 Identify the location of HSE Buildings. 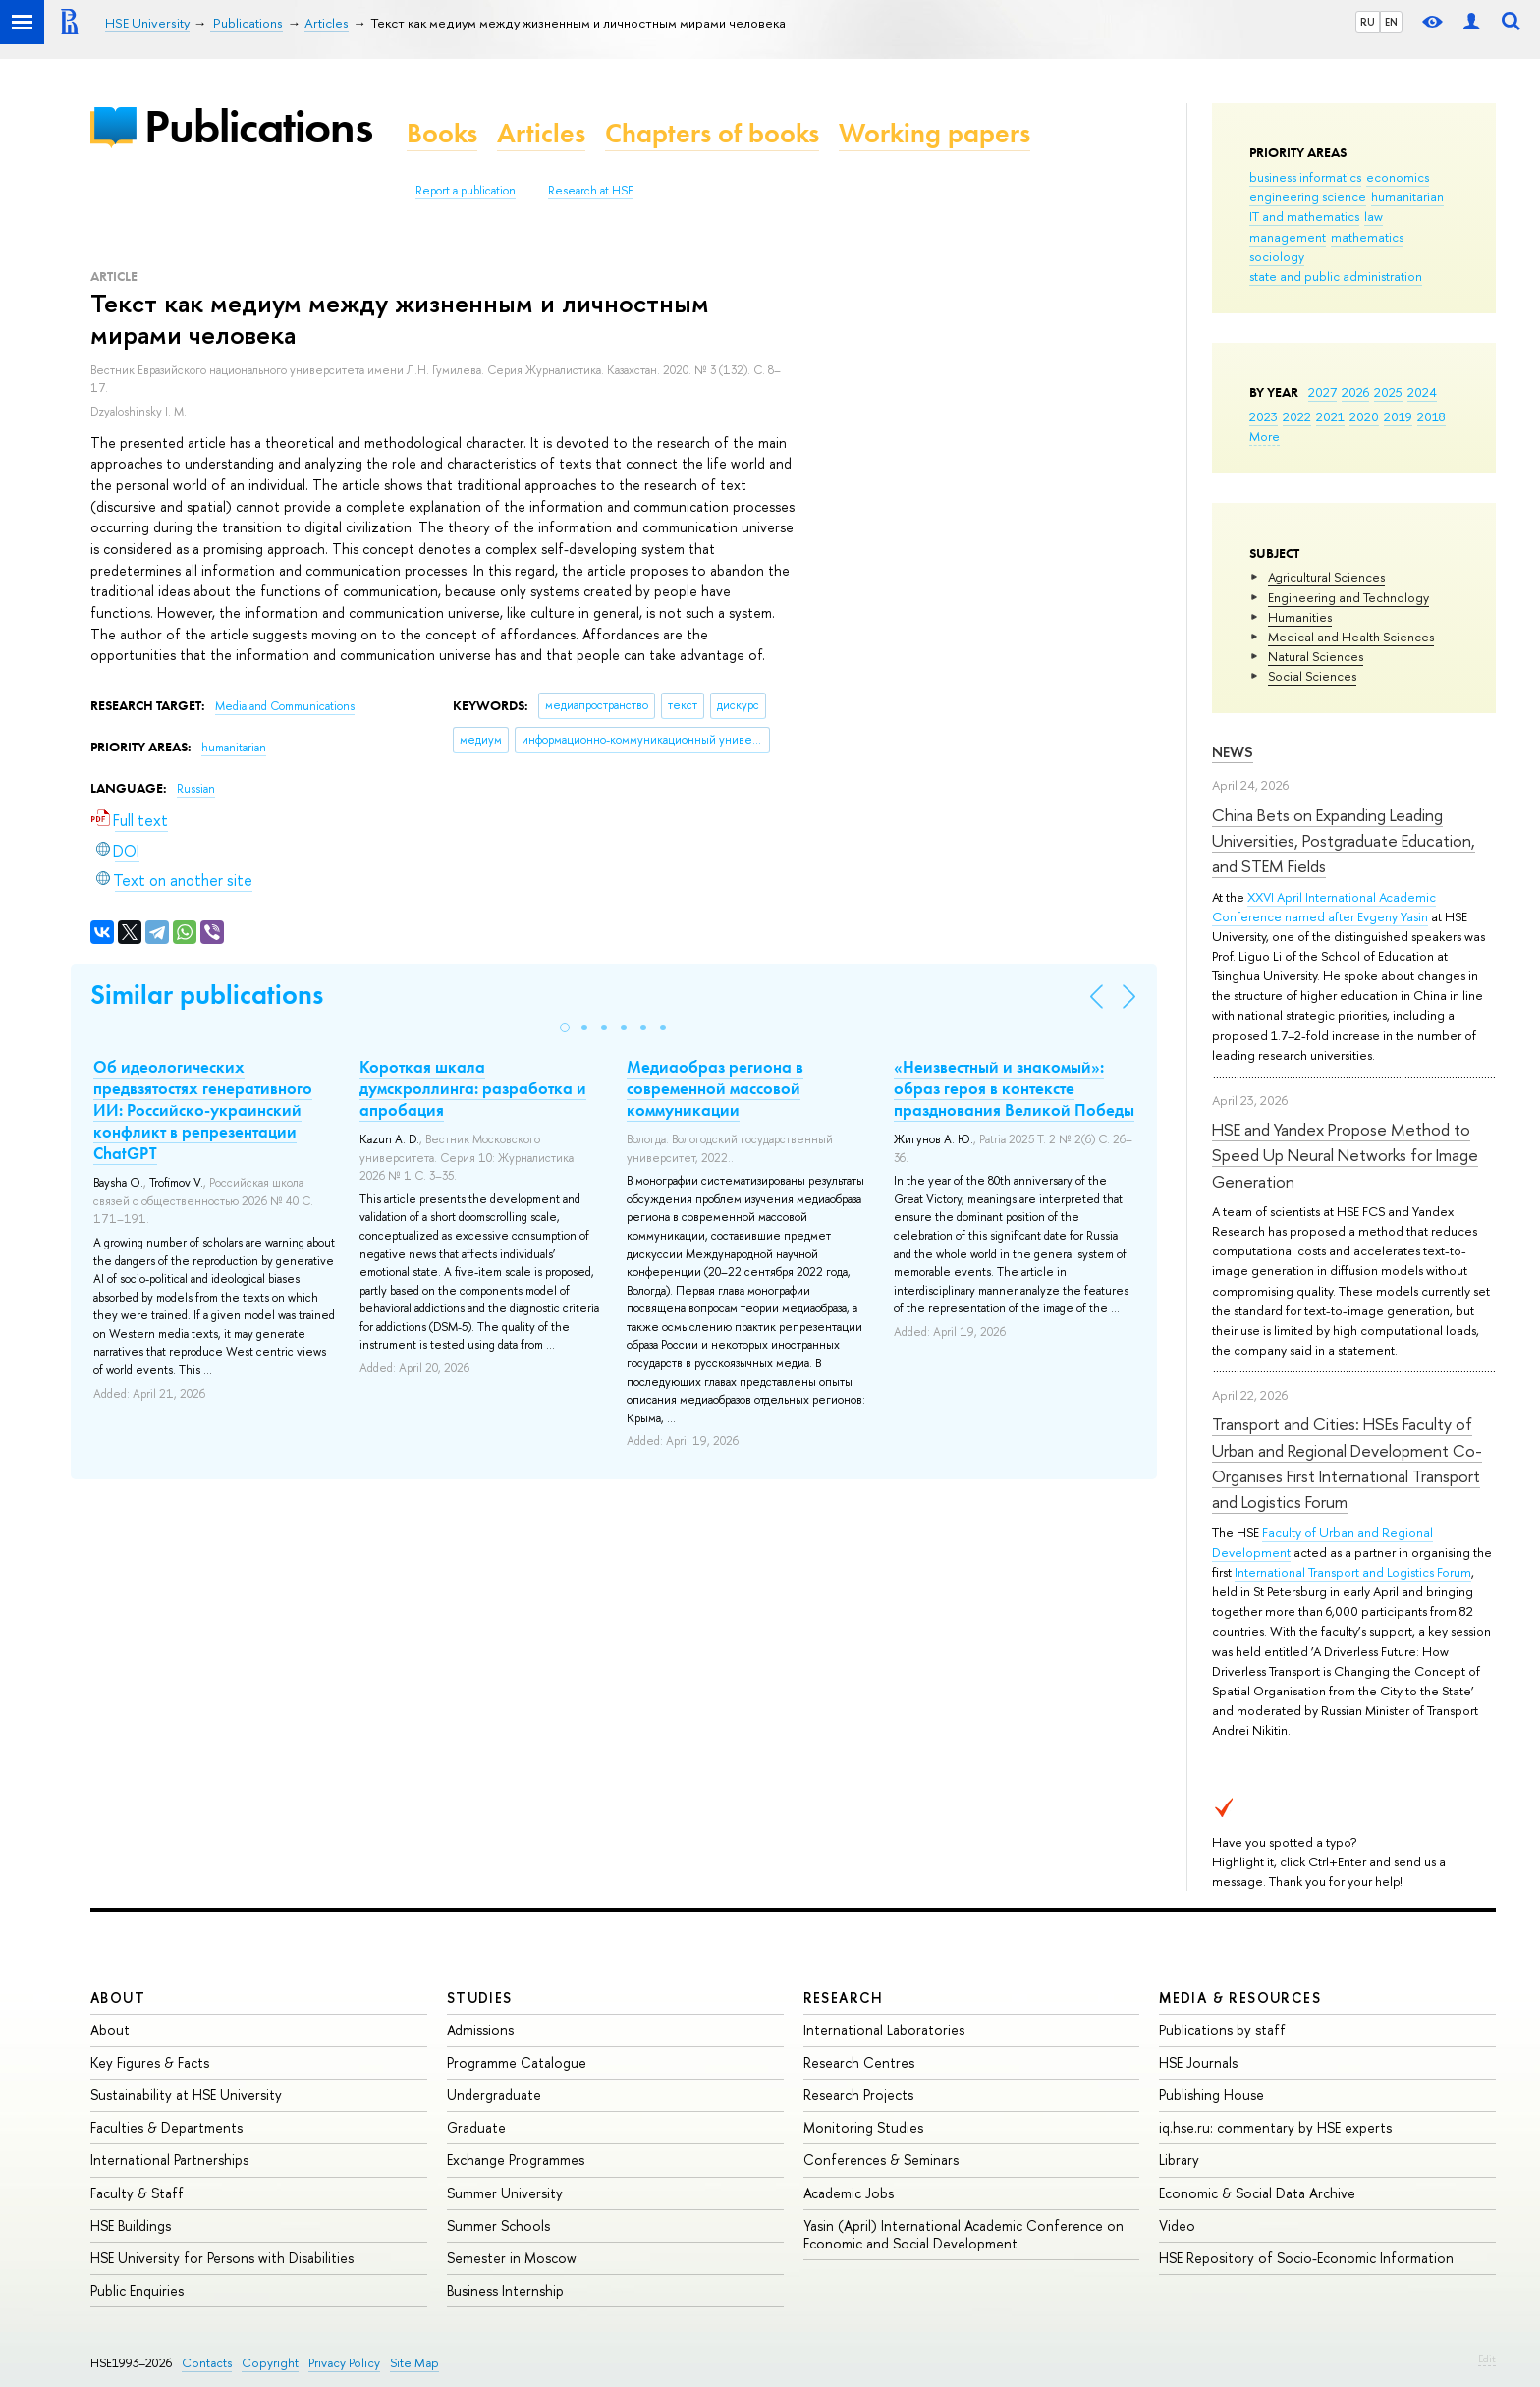
(130, 2225).